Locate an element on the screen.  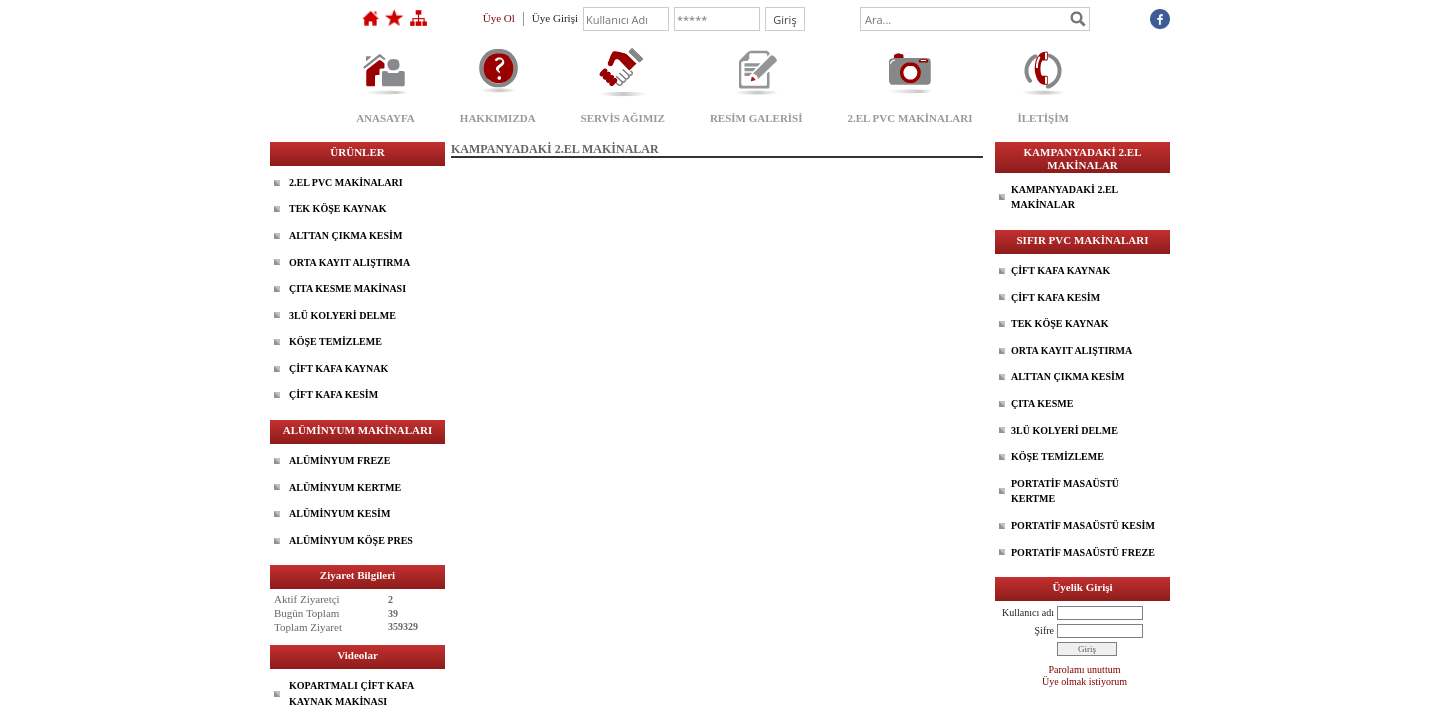
İLETİŞİM is located at coordinates (1042, 118).